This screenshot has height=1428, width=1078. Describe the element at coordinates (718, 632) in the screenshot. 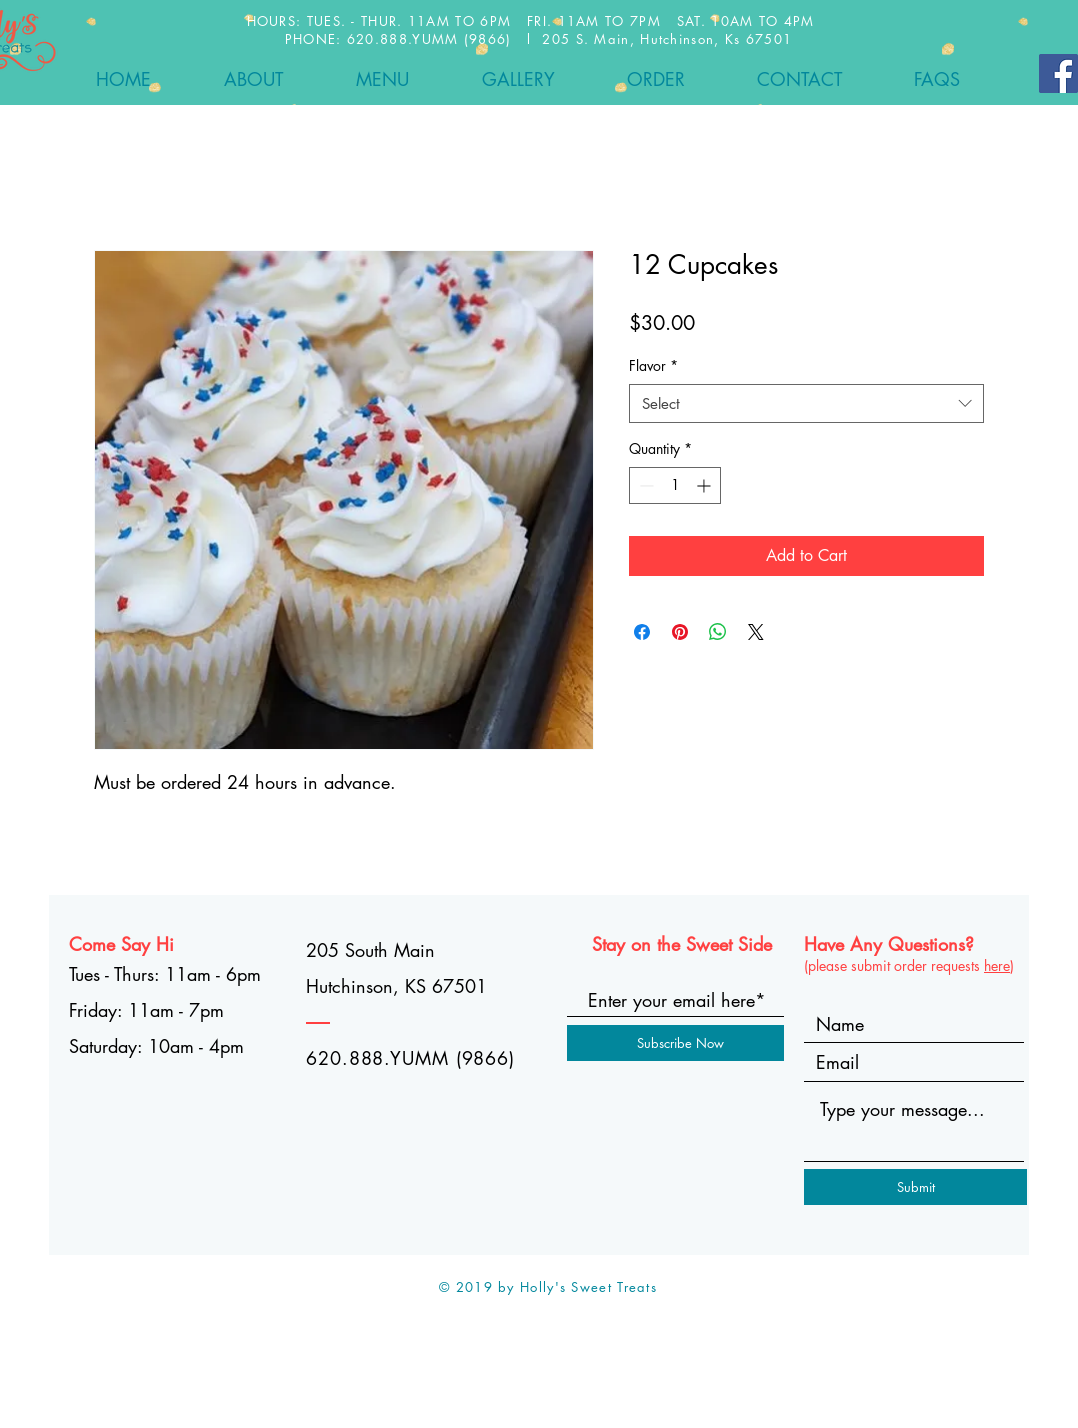

I see `[Share on WhatsApp]` at that location.